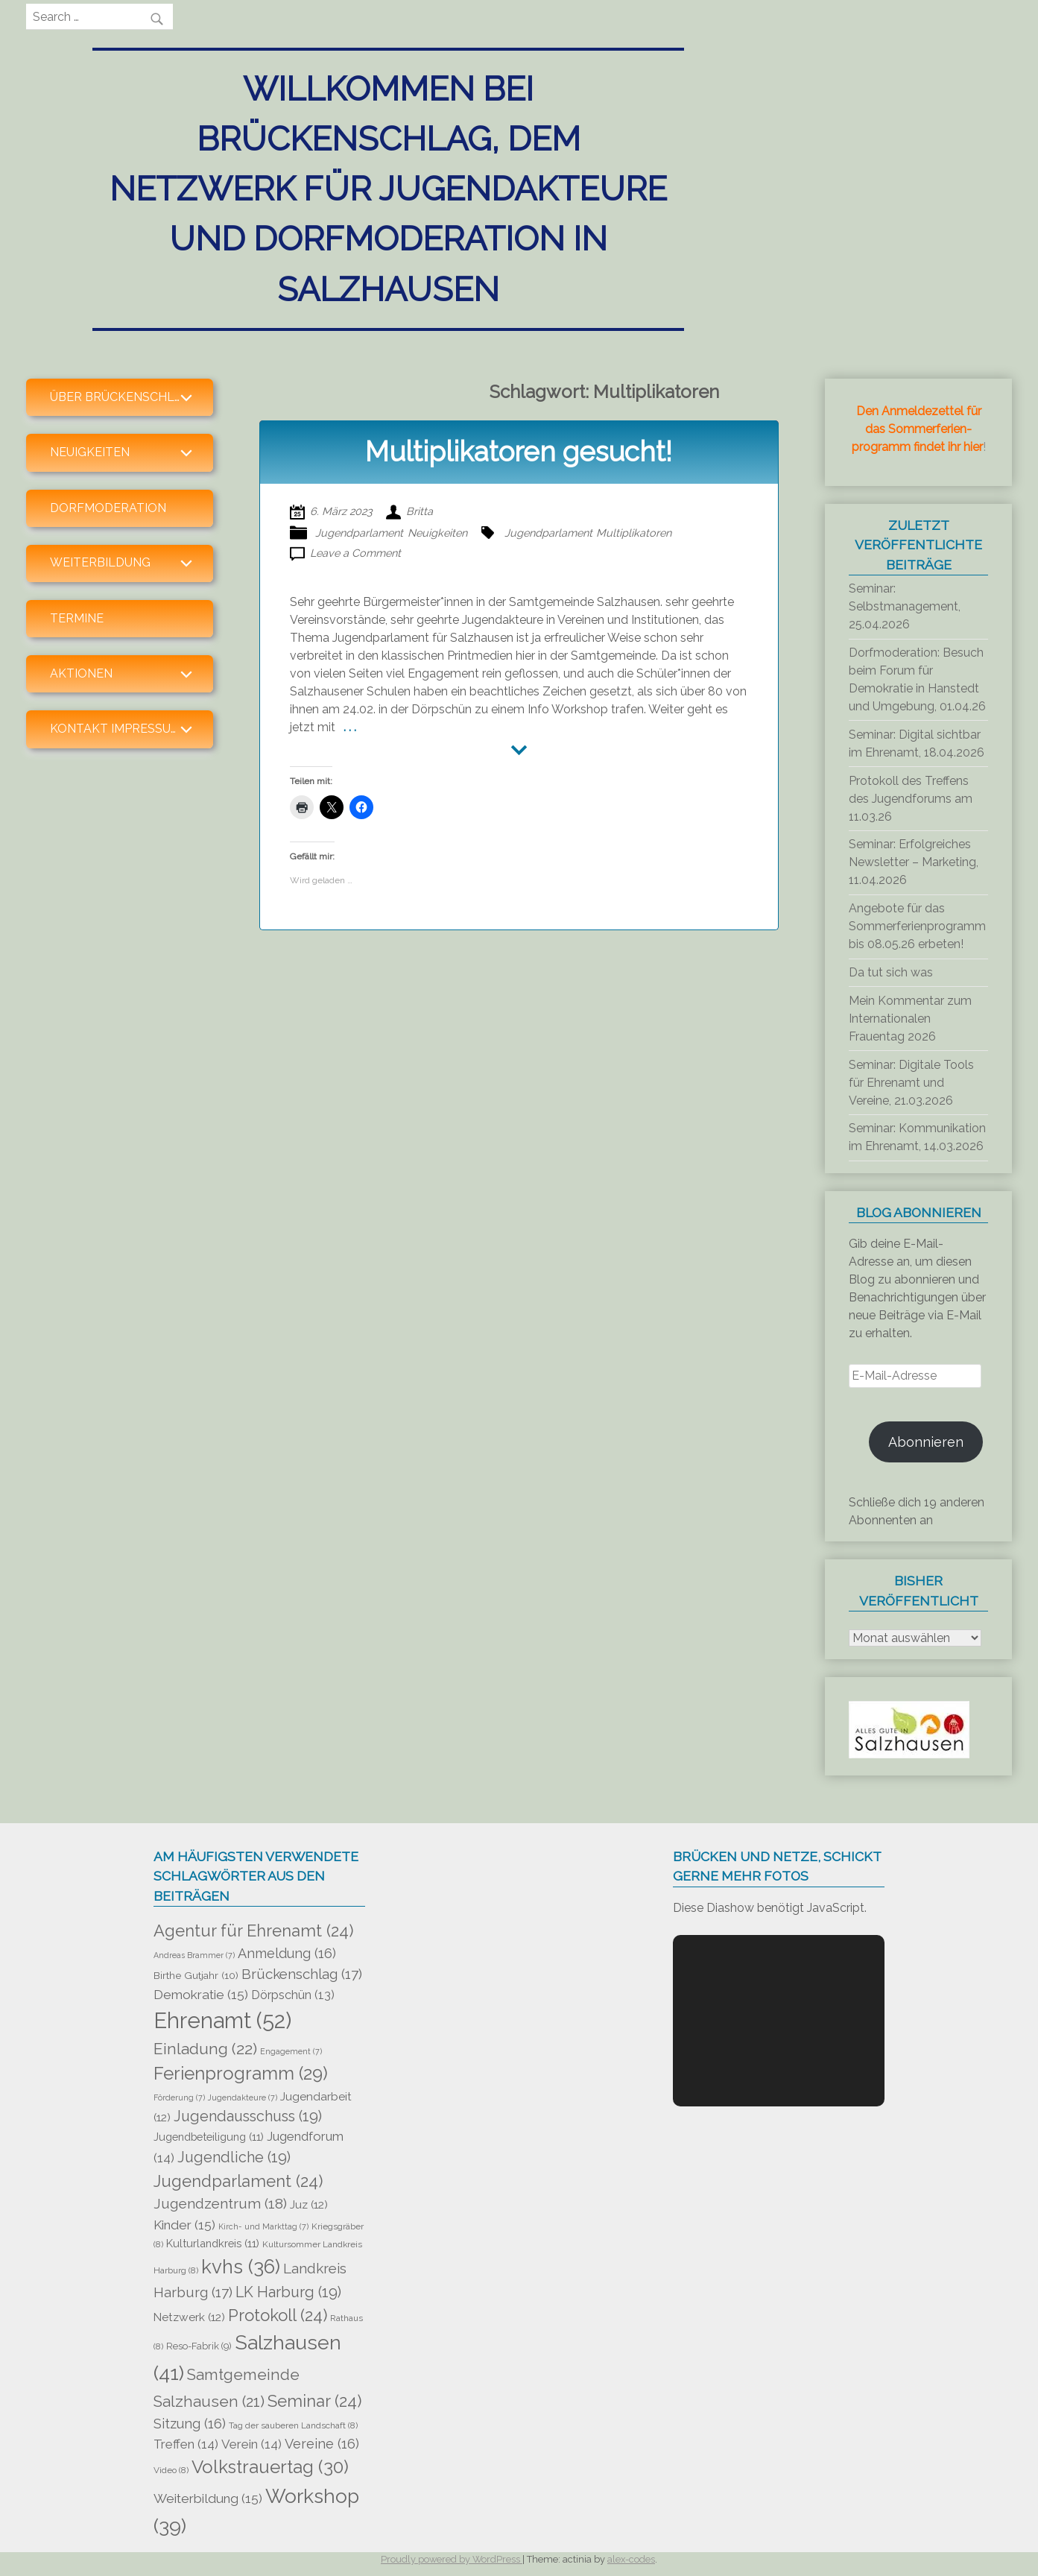 This screenshot has height=2576, width=1038. Describe the element at coordinates (209, 2136) in the screenshot. I see `Jugendbeteiligung [Jugendbeteiligung (11 Einträge)]` at that location.